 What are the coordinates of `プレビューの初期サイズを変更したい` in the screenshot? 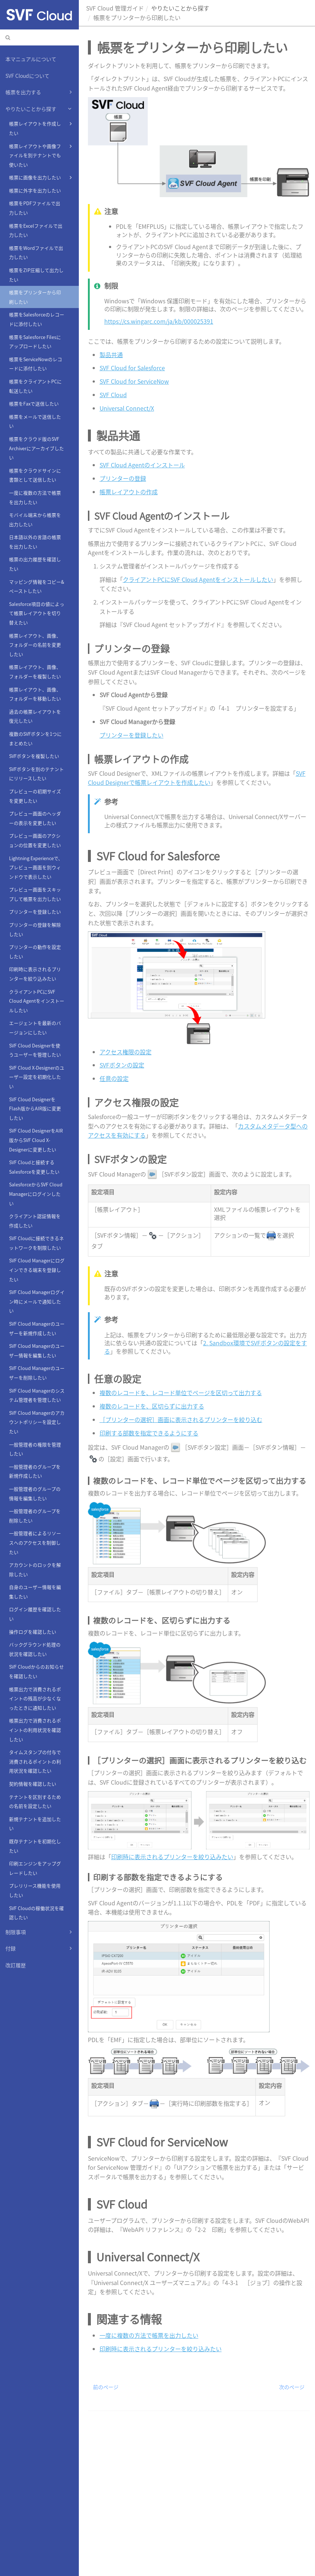 It's located at (35, 796).